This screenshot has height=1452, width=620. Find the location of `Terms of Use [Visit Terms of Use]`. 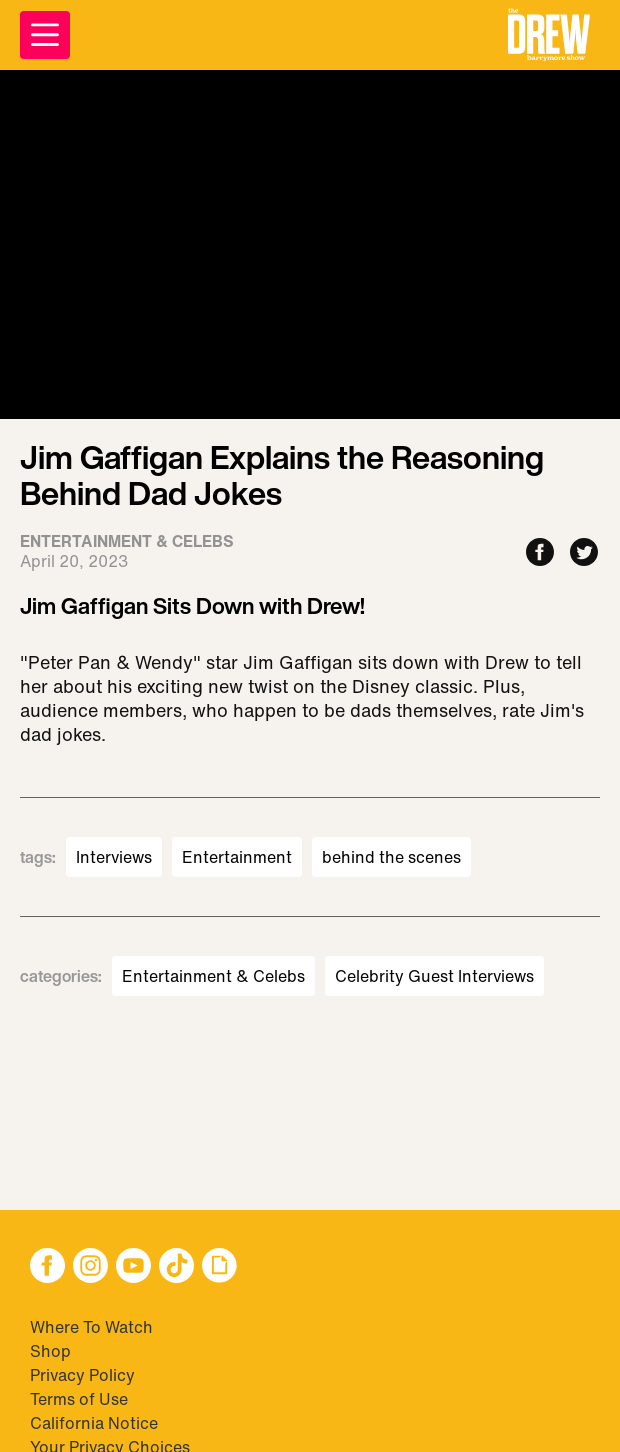

Terms of Use [Visit Terms of Use] is located at coordinates (79, 1399).